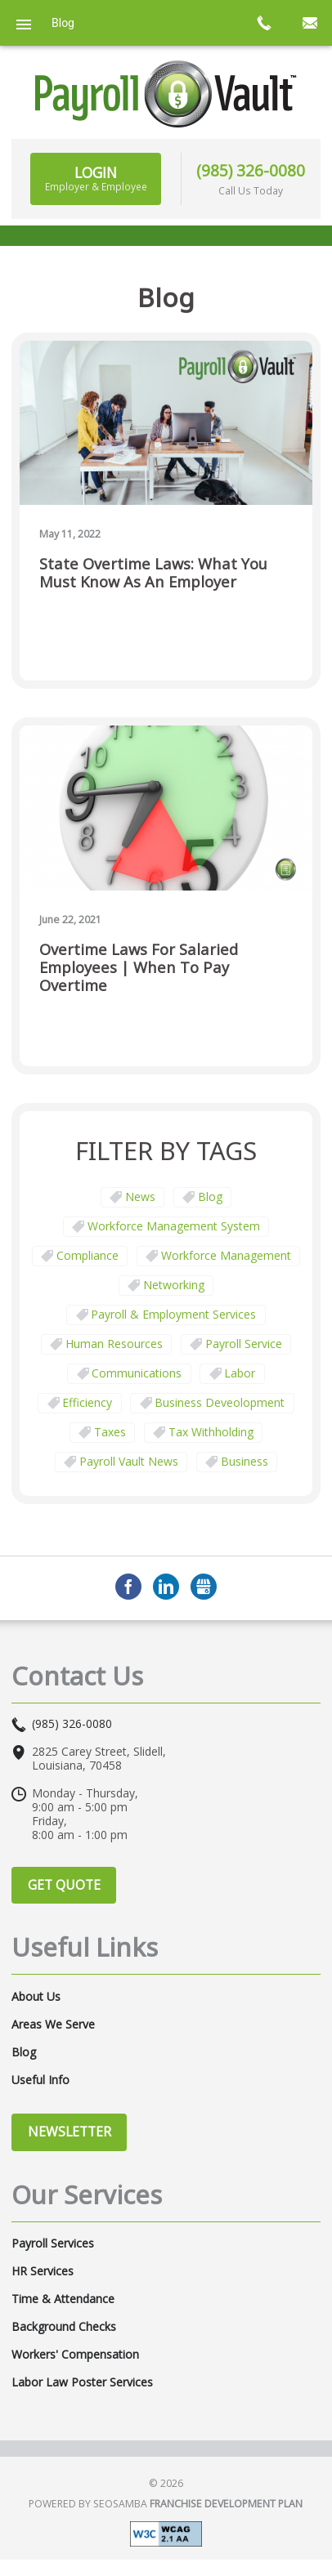 Image resolution: width=332 pixels, height=2576 pixels. I want to click on Human Resources, so click(114, 1343).